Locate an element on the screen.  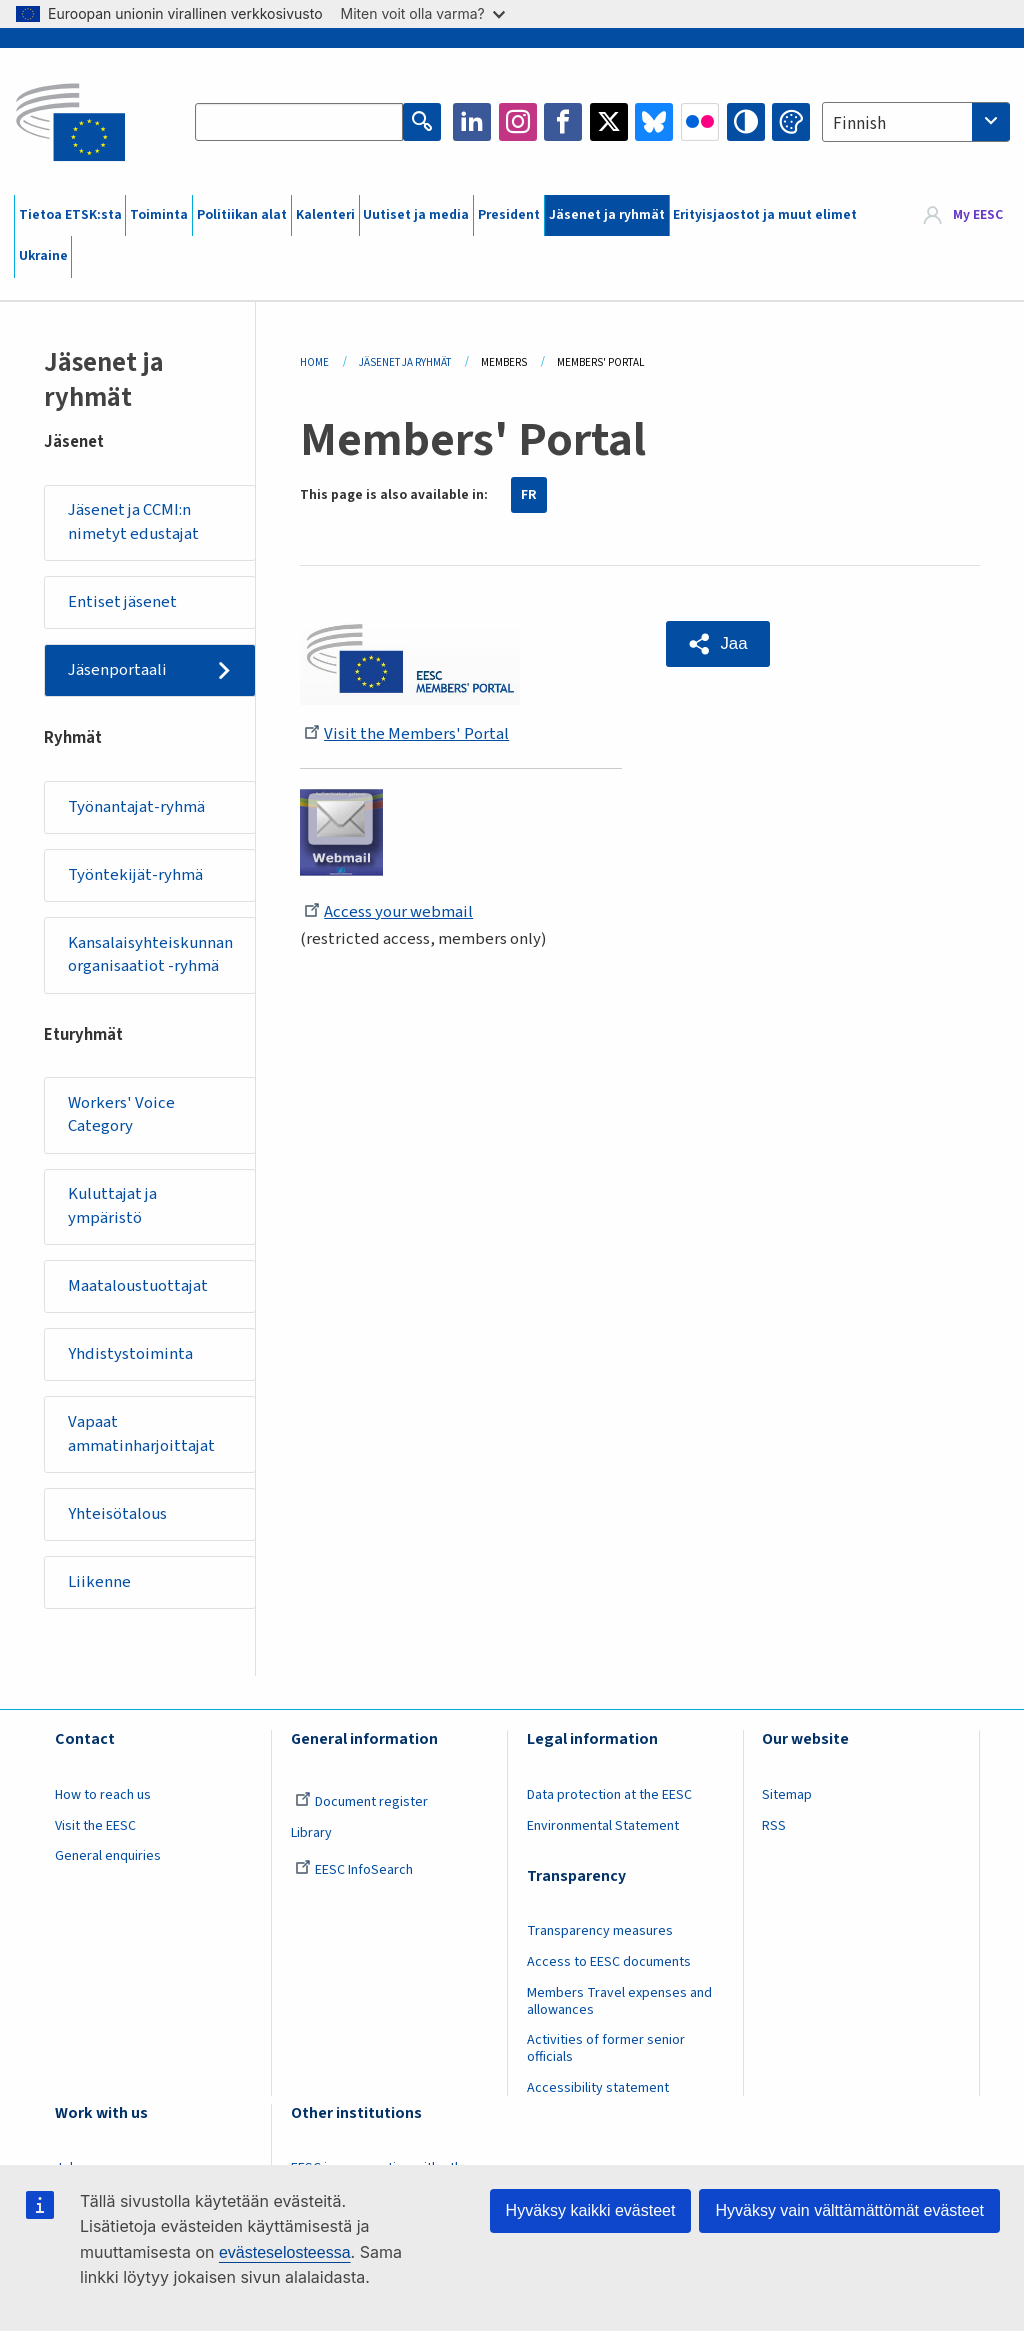
LinkedIn is located at coordinates (472, 122).